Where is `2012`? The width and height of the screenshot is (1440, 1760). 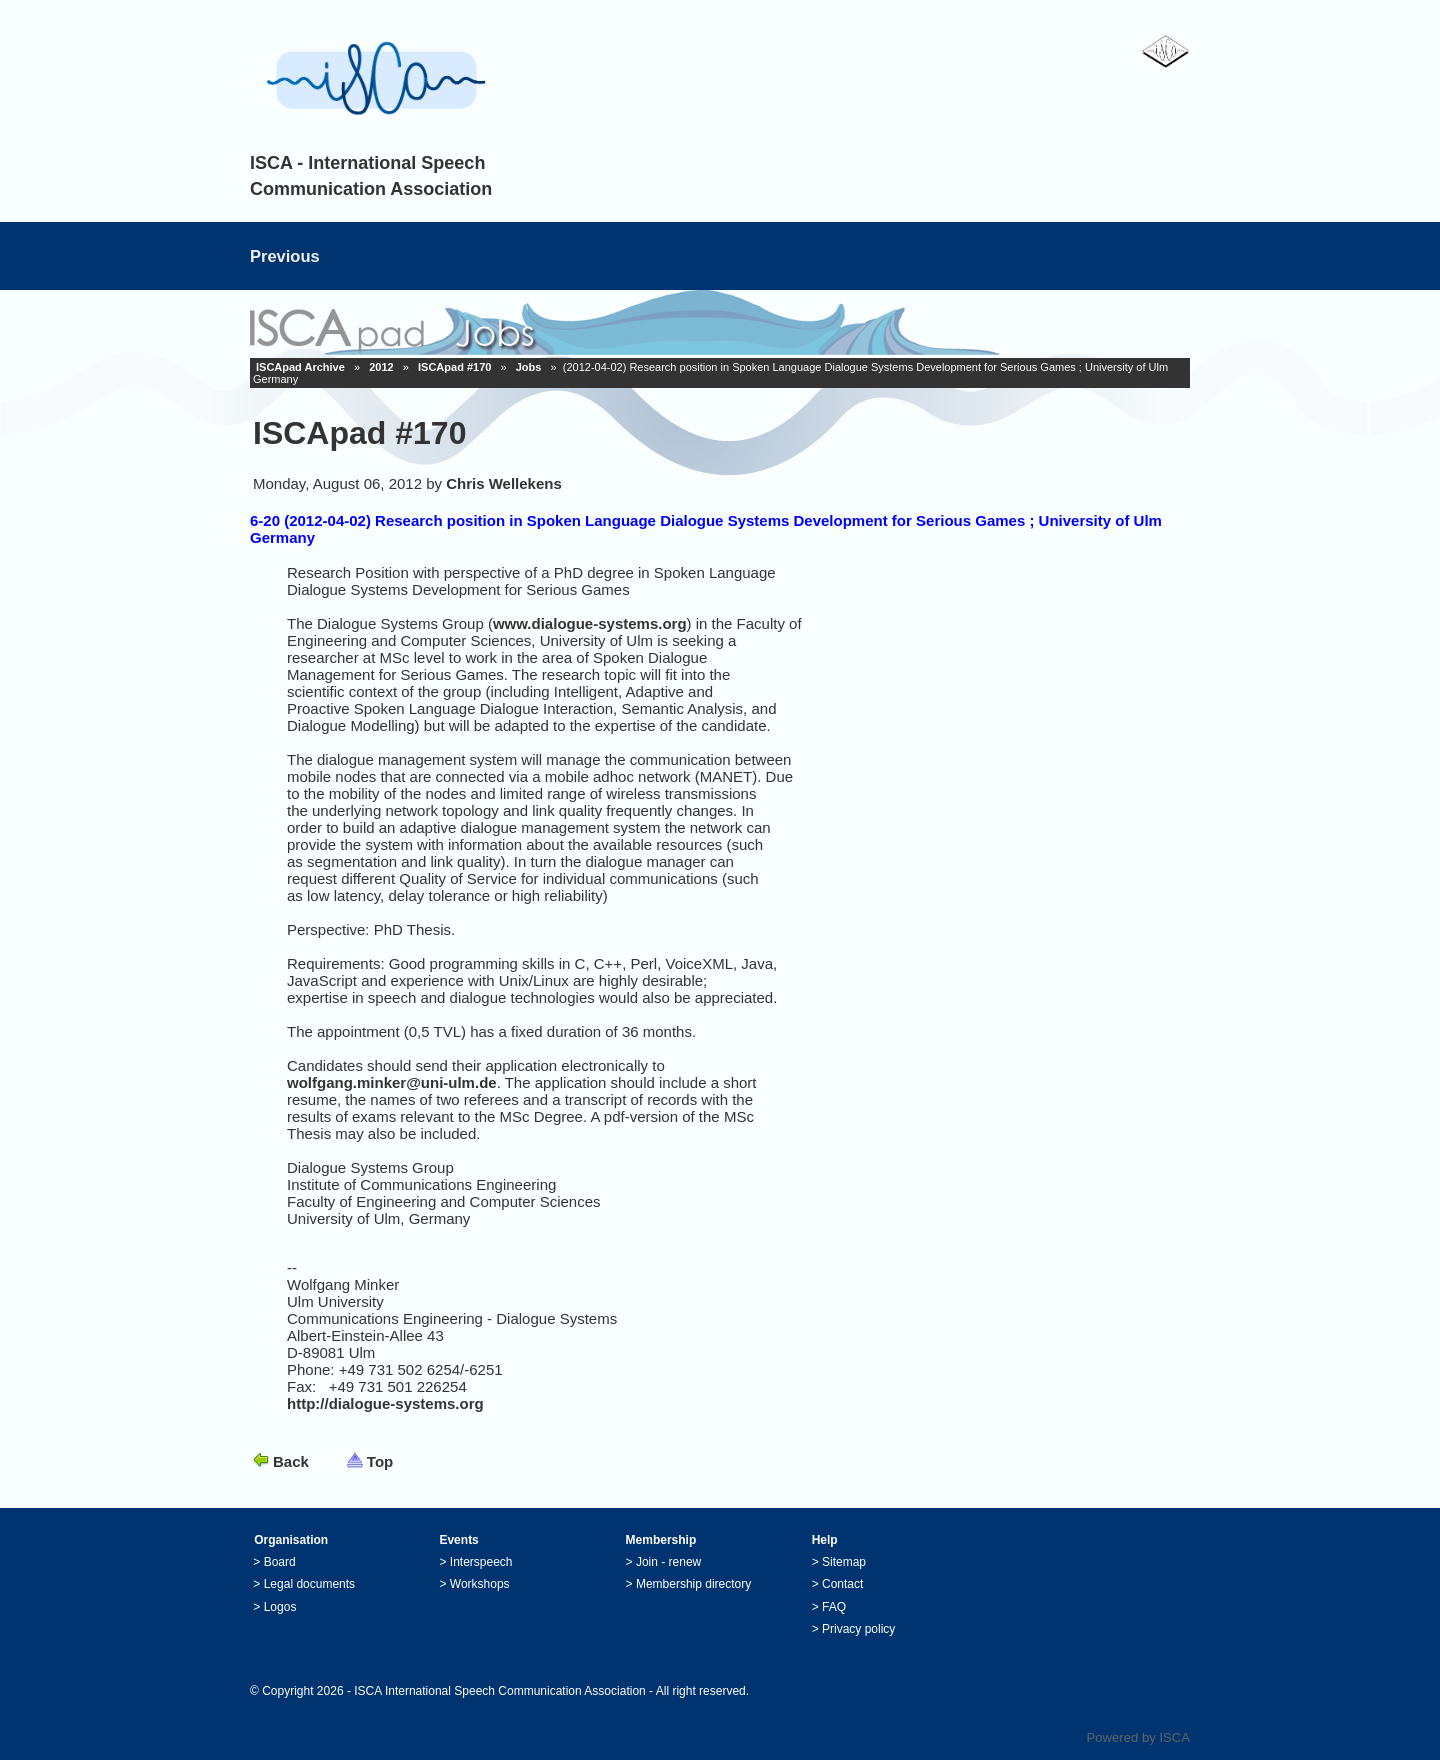 2012 is located at coordinates (381, 367).